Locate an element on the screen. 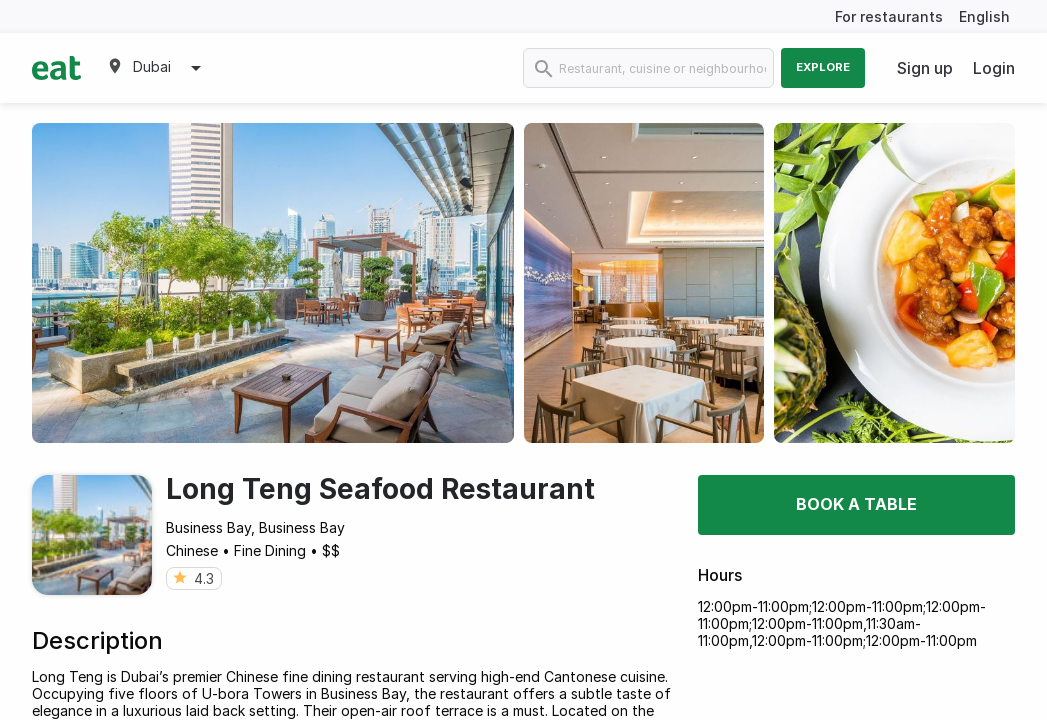  Sign up is located at coordinates (925, 68).